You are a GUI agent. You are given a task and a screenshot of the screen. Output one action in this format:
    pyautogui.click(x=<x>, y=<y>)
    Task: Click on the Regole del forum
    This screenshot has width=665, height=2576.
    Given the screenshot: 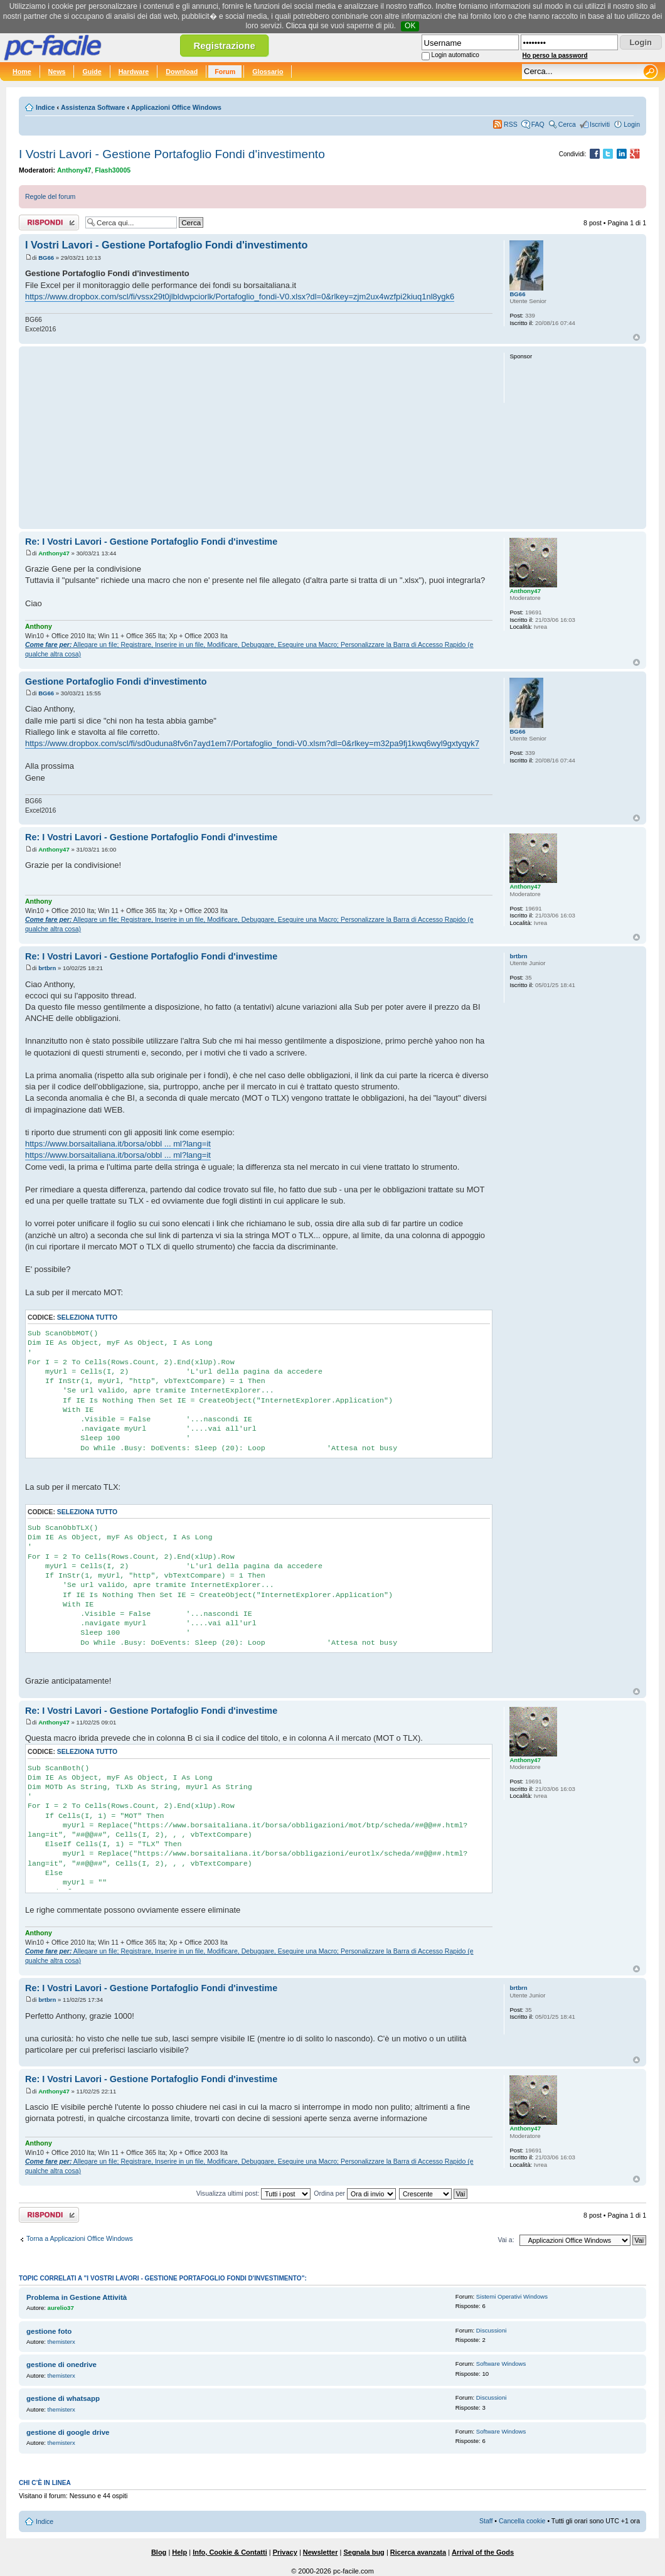 What is the action you would take?
    pyautogui.click(x=50, y=196)
    